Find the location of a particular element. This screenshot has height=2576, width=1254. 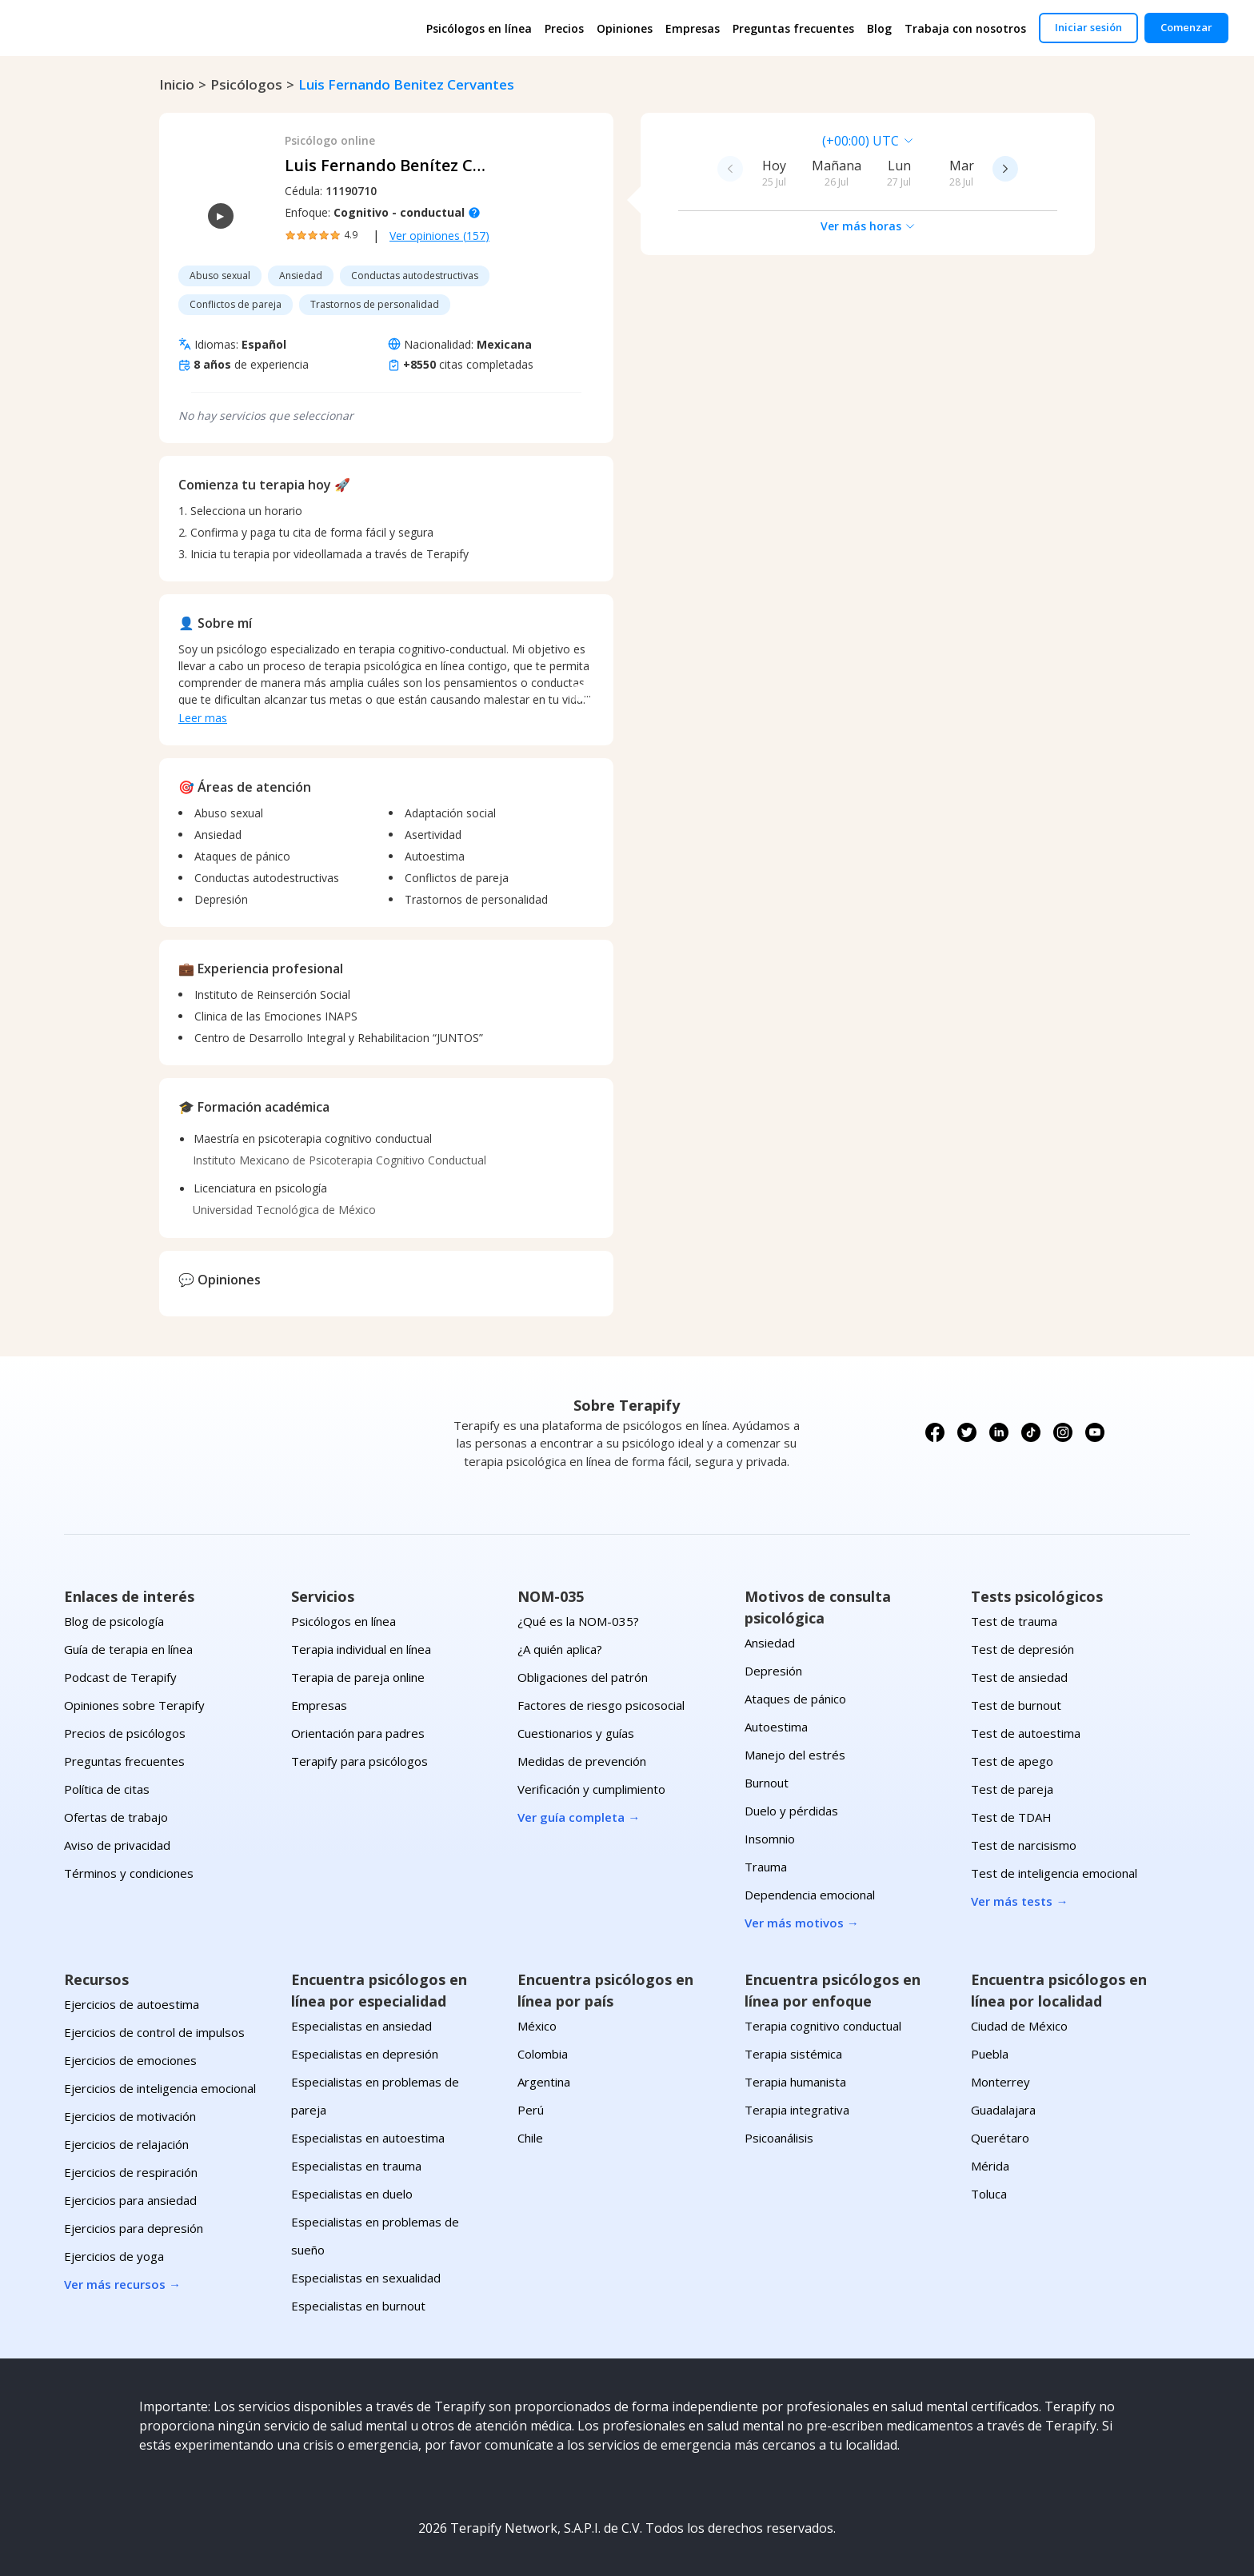

Ejercicios de yoga is located at coordinates (114, 2256).